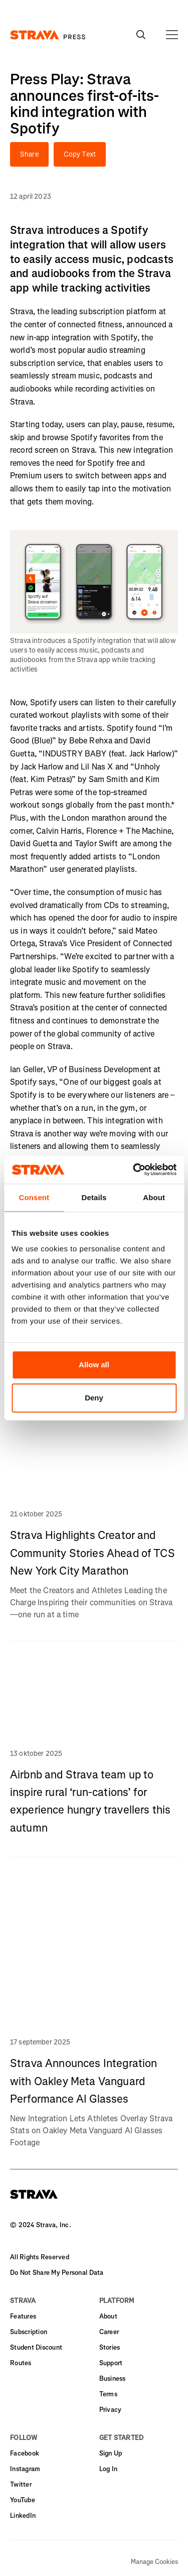 This screenshot has width=188, height=2576. I want to click on Manage Cookies, so click(154, 2562).